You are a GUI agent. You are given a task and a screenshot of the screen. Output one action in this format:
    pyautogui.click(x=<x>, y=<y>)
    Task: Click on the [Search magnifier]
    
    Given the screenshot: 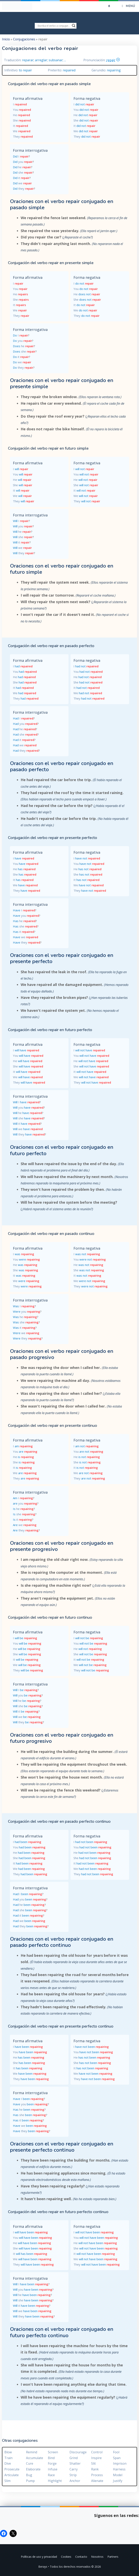 What is the action you would take?
    pyautogui.click(x=73, y=25)
    